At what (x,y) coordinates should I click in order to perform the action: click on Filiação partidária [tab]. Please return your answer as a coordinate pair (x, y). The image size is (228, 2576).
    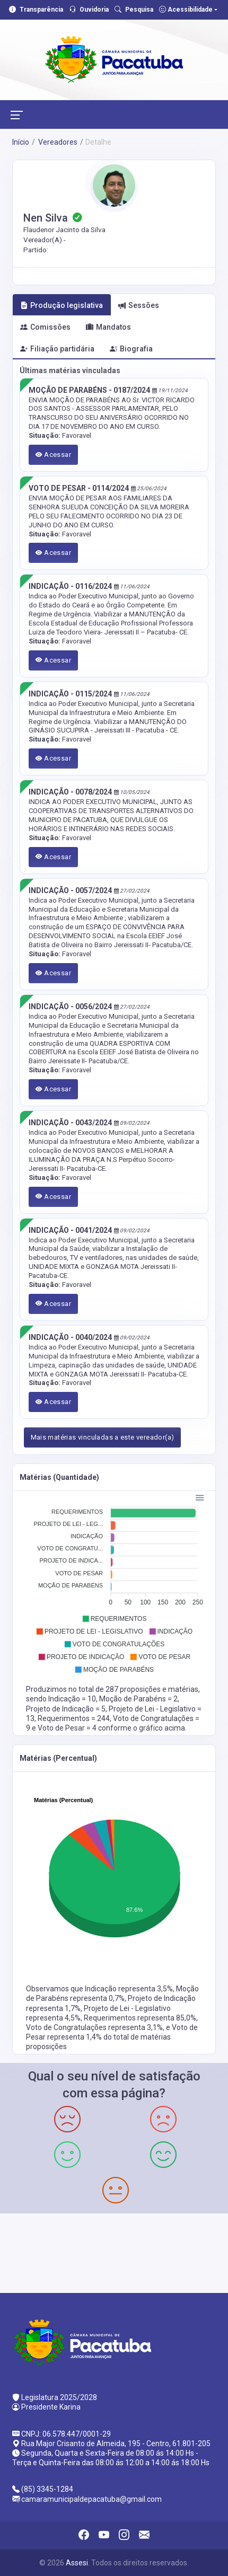
    Looking at the image, I should click on (57, 349).